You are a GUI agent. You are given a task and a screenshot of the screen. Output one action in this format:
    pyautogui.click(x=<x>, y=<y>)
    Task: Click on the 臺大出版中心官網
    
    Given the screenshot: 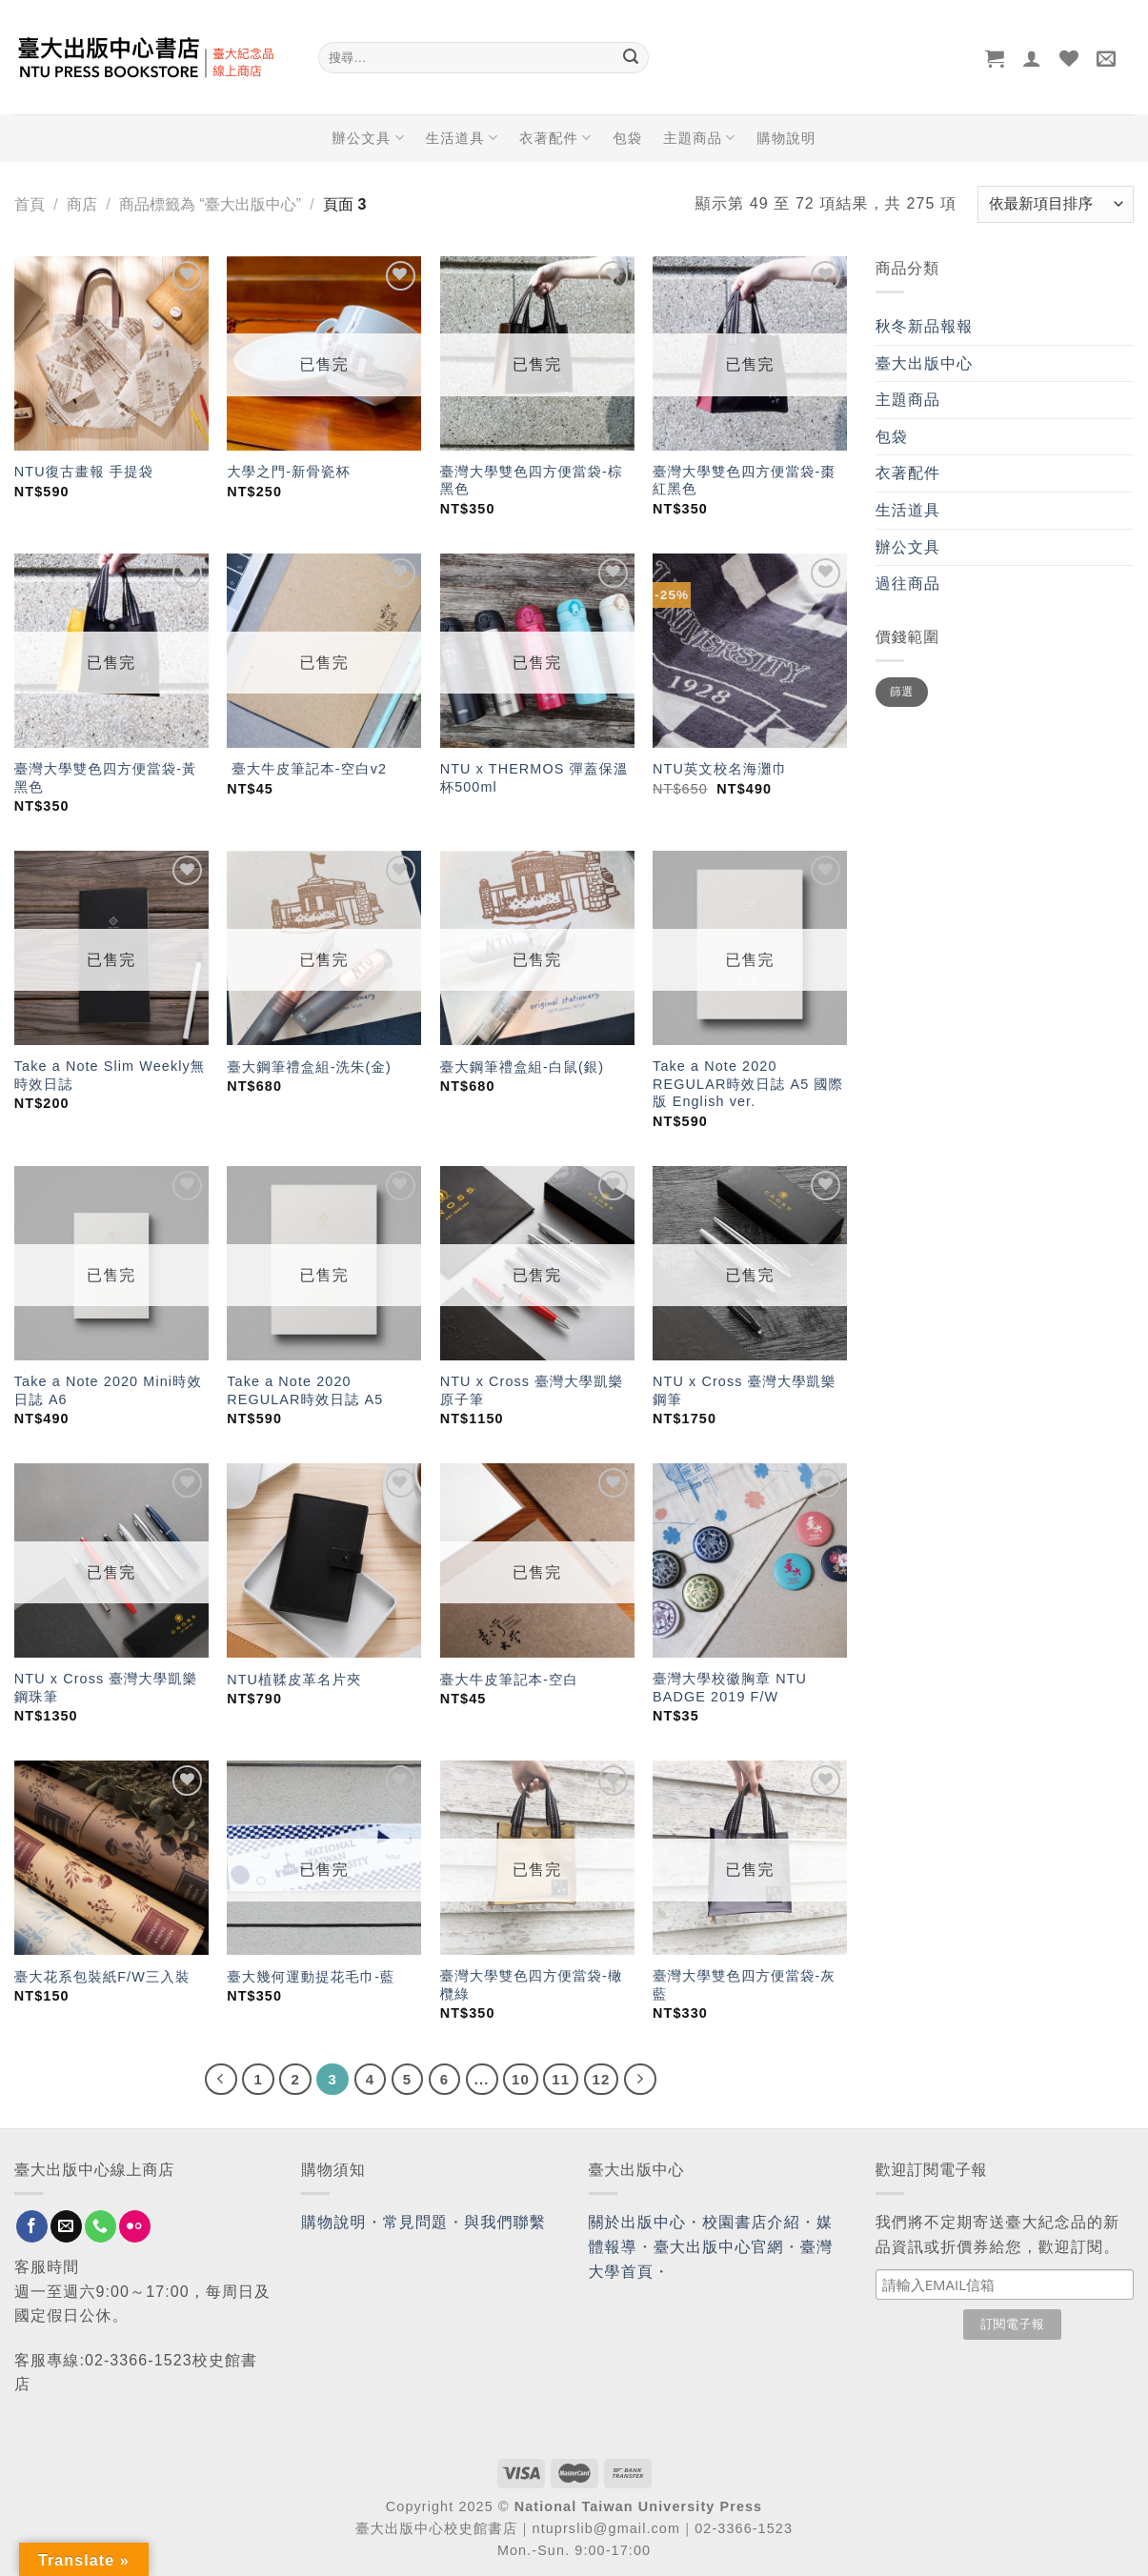 What is the action you would take?
    pyautogui.click(x=719, y=2247)
    